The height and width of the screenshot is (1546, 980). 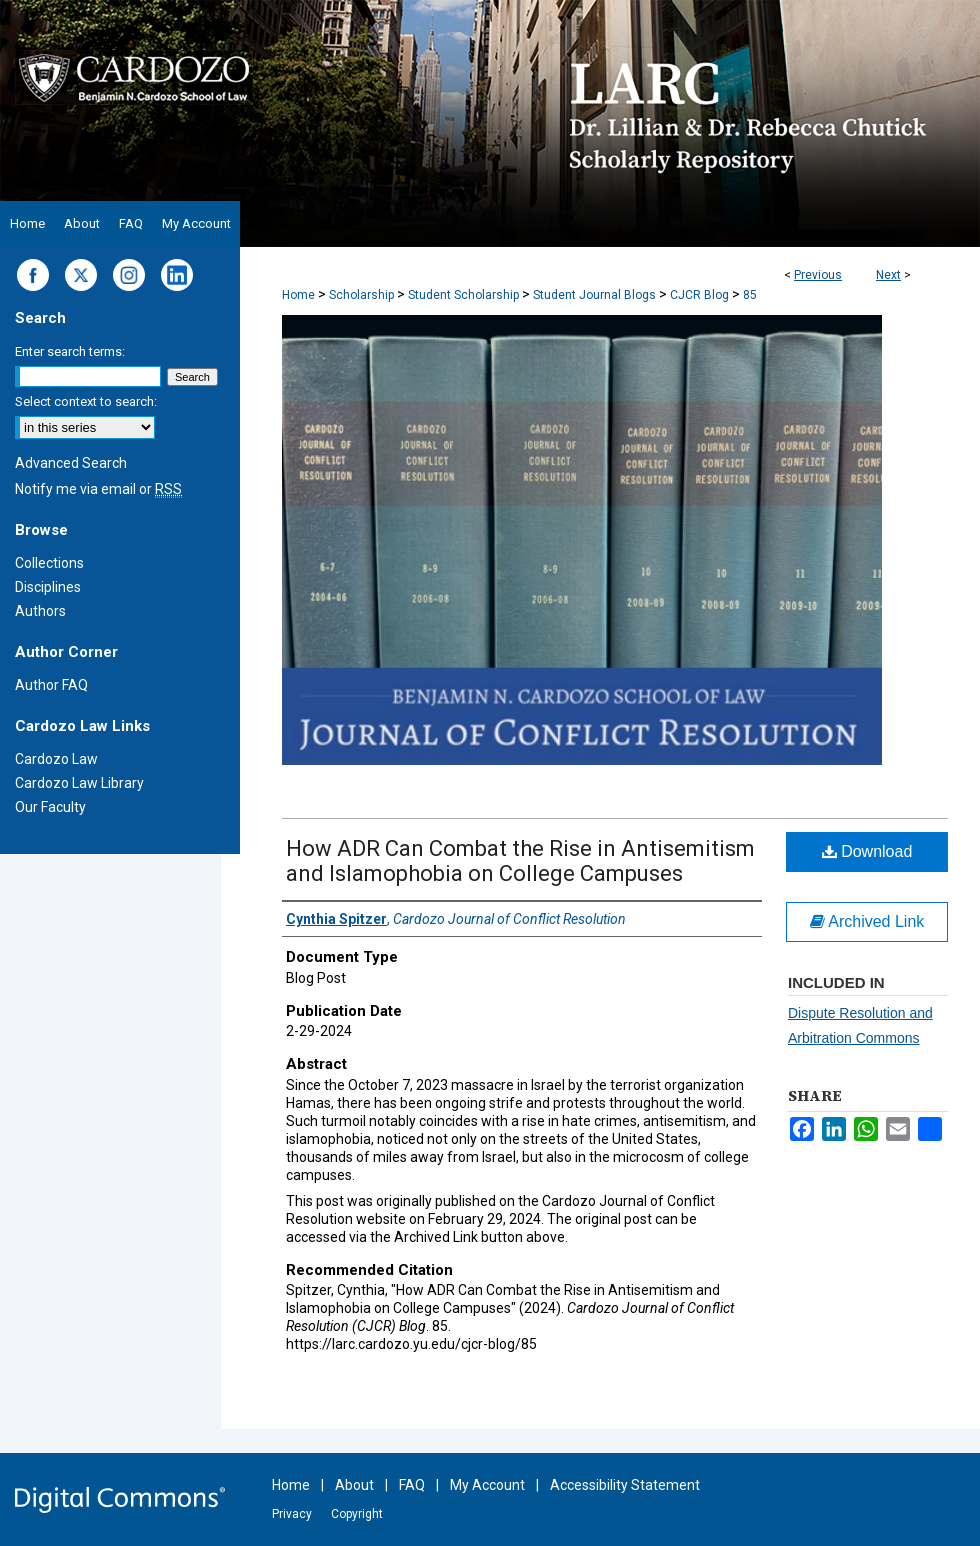 What do you see at coordinates (594, 295) in the screenshot?
I see `Student Journal Blogs` at bounding box center [594, 295].